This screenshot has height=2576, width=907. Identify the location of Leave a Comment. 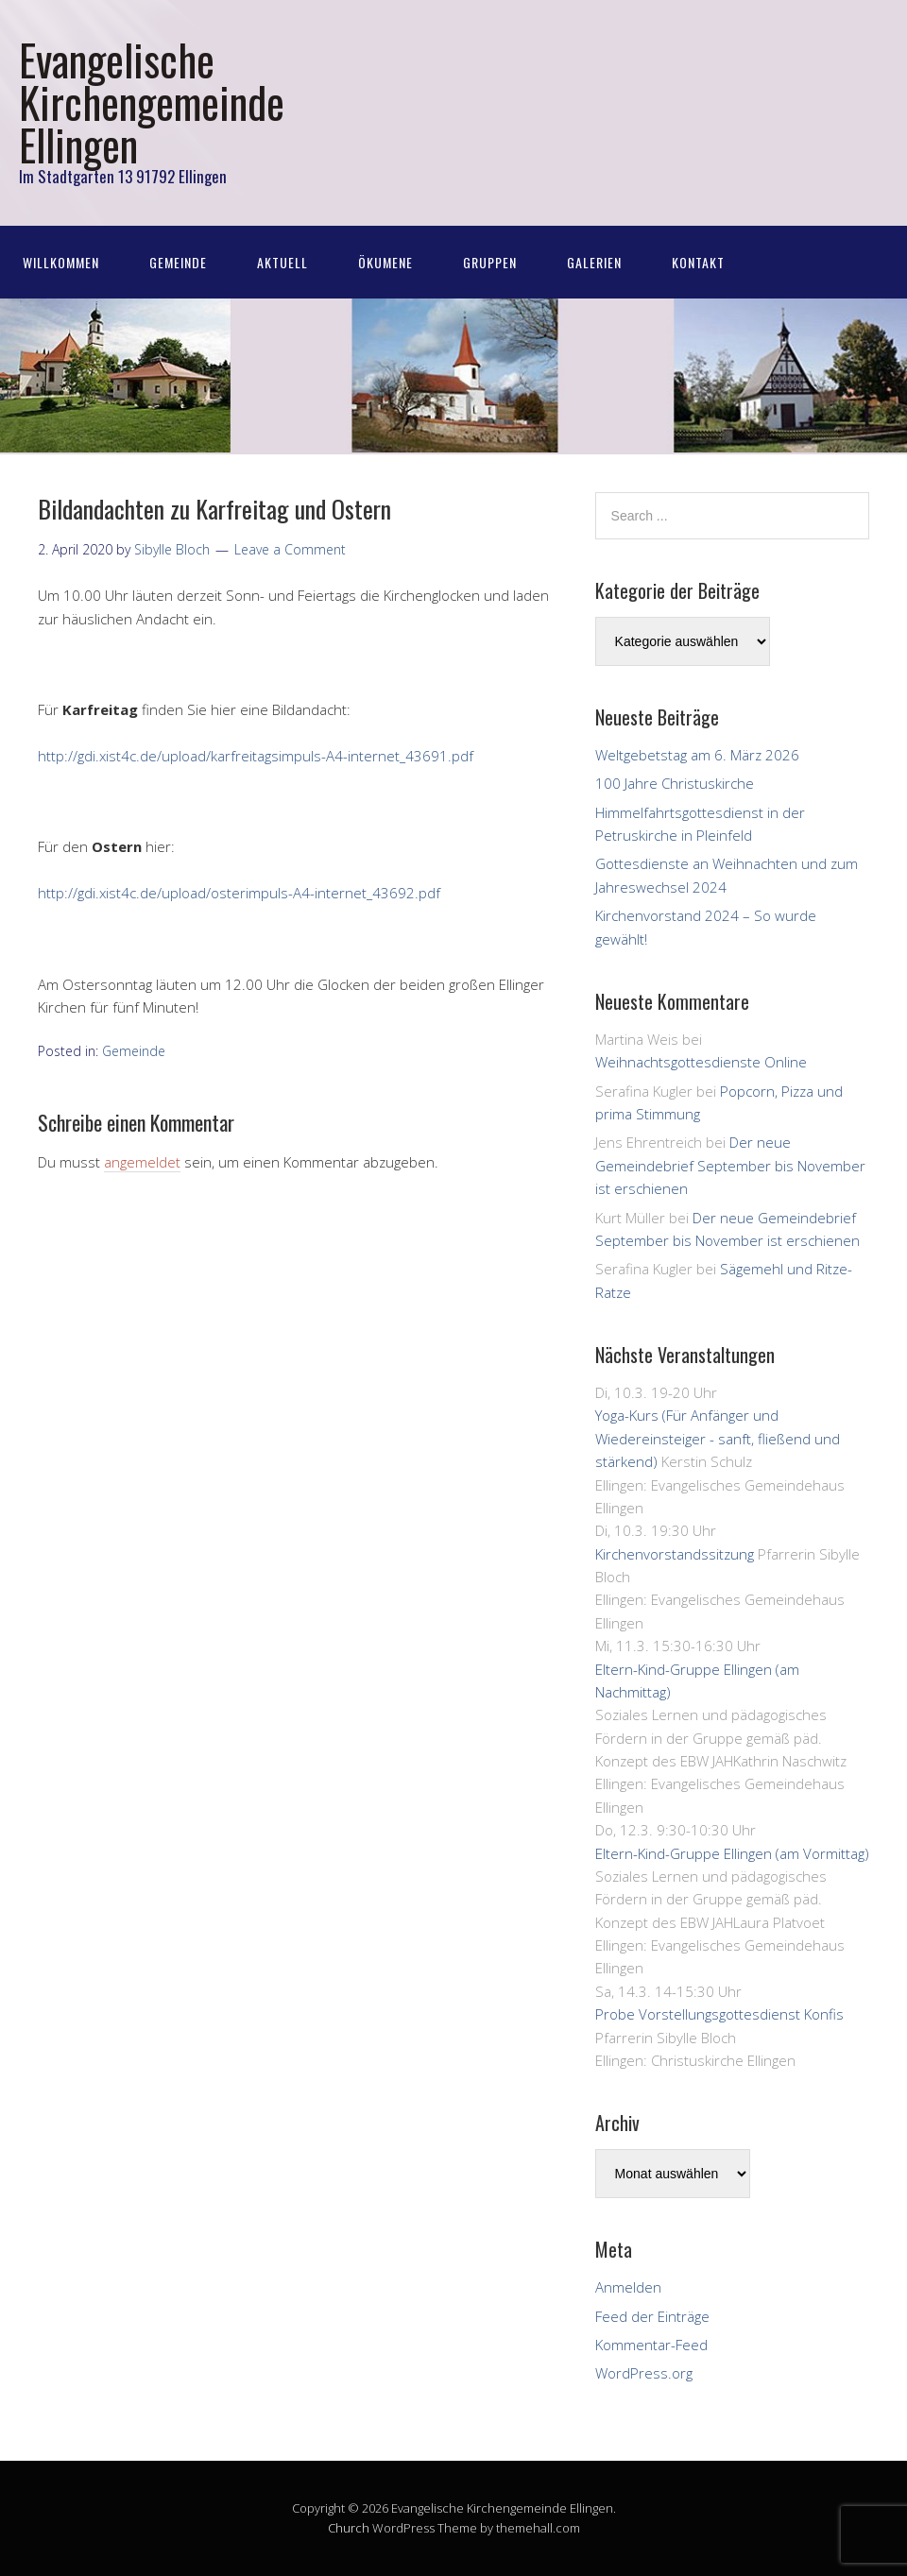
(290, 549).